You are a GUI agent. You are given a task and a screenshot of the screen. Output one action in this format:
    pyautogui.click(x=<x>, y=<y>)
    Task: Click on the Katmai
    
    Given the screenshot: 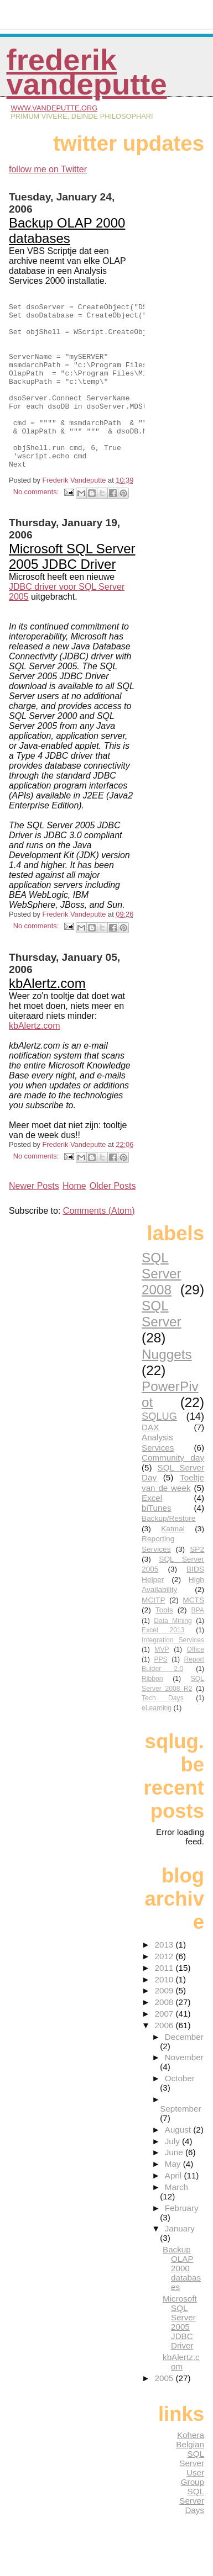 What is the action you would take?
    pyautogui.click(x=173, y=1562)
    